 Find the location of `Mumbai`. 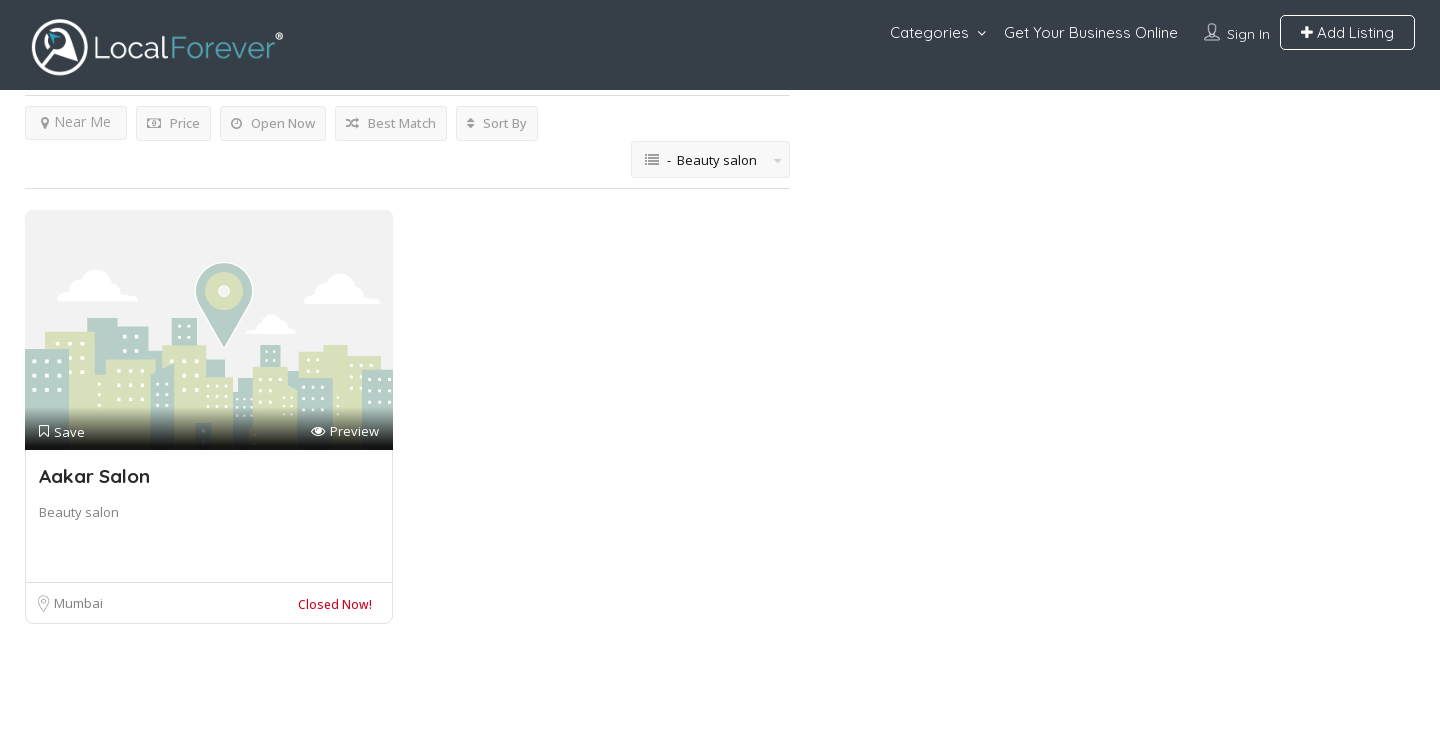

Mumbai is located at coordinates (78, 603).